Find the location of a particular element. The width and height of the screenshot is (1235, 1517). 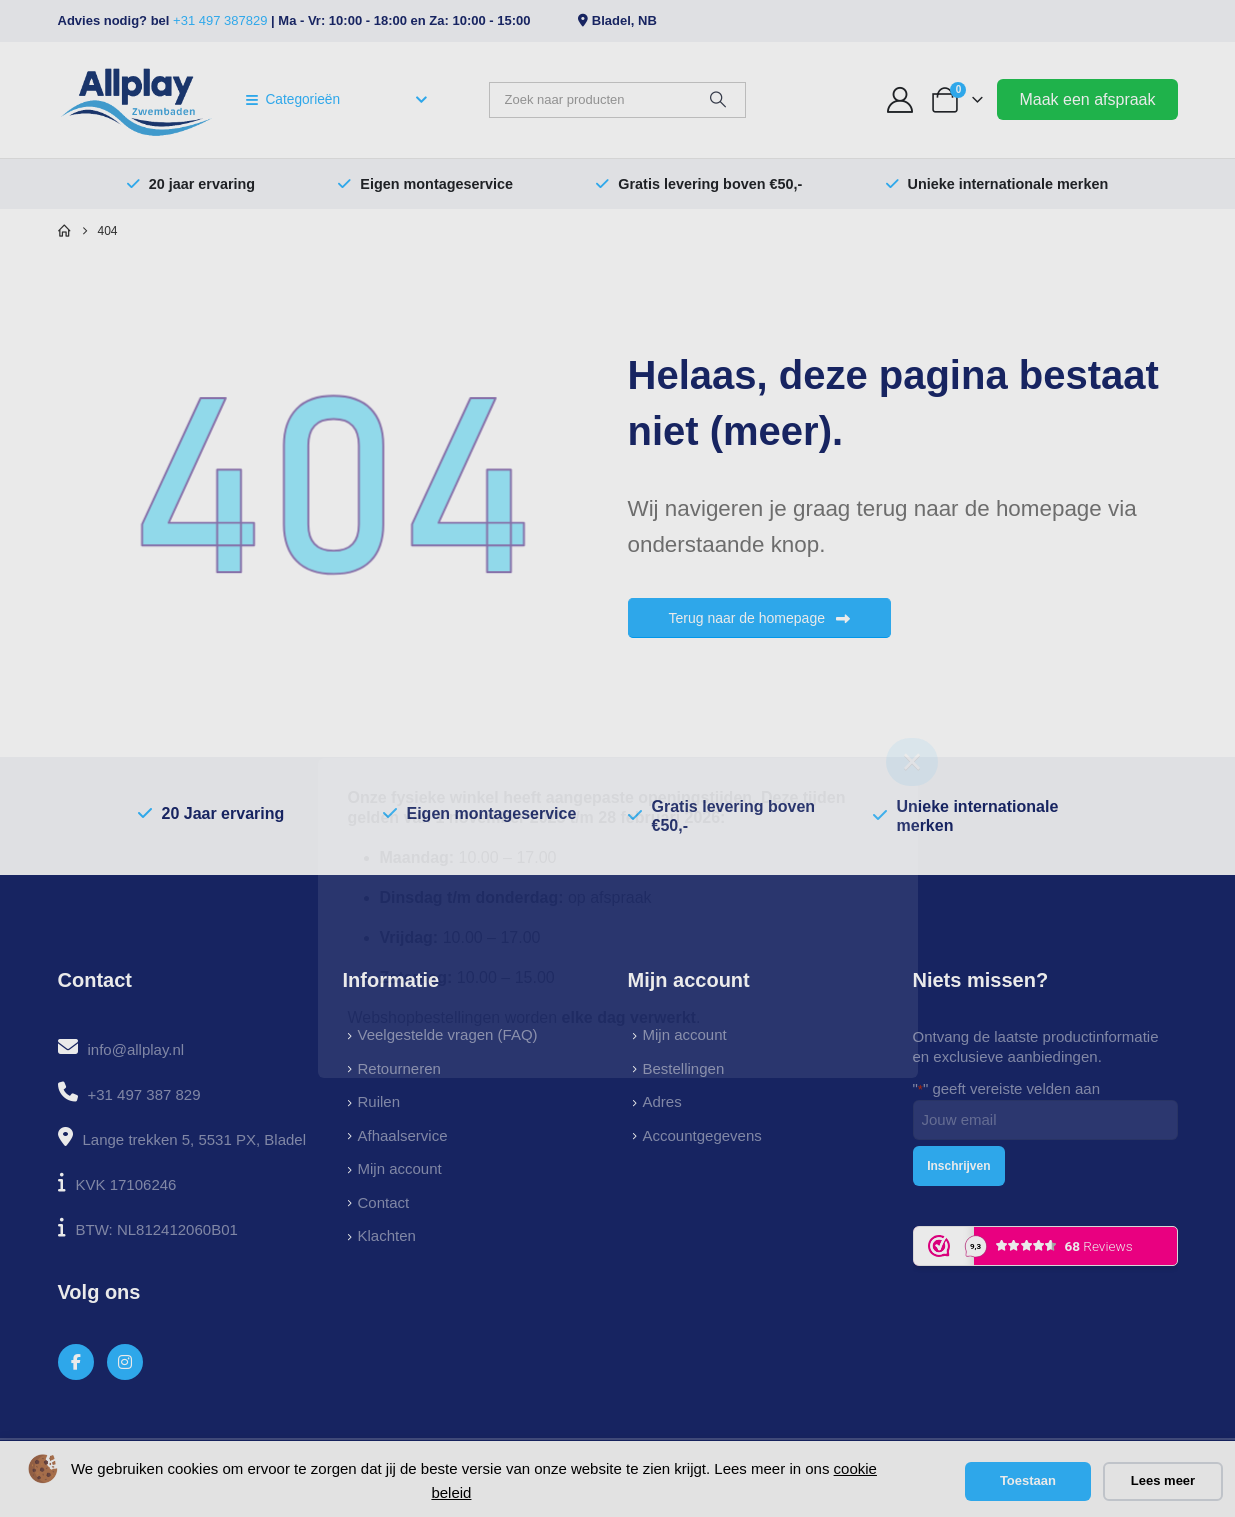

Contact is located at coordinates (384, 1202).